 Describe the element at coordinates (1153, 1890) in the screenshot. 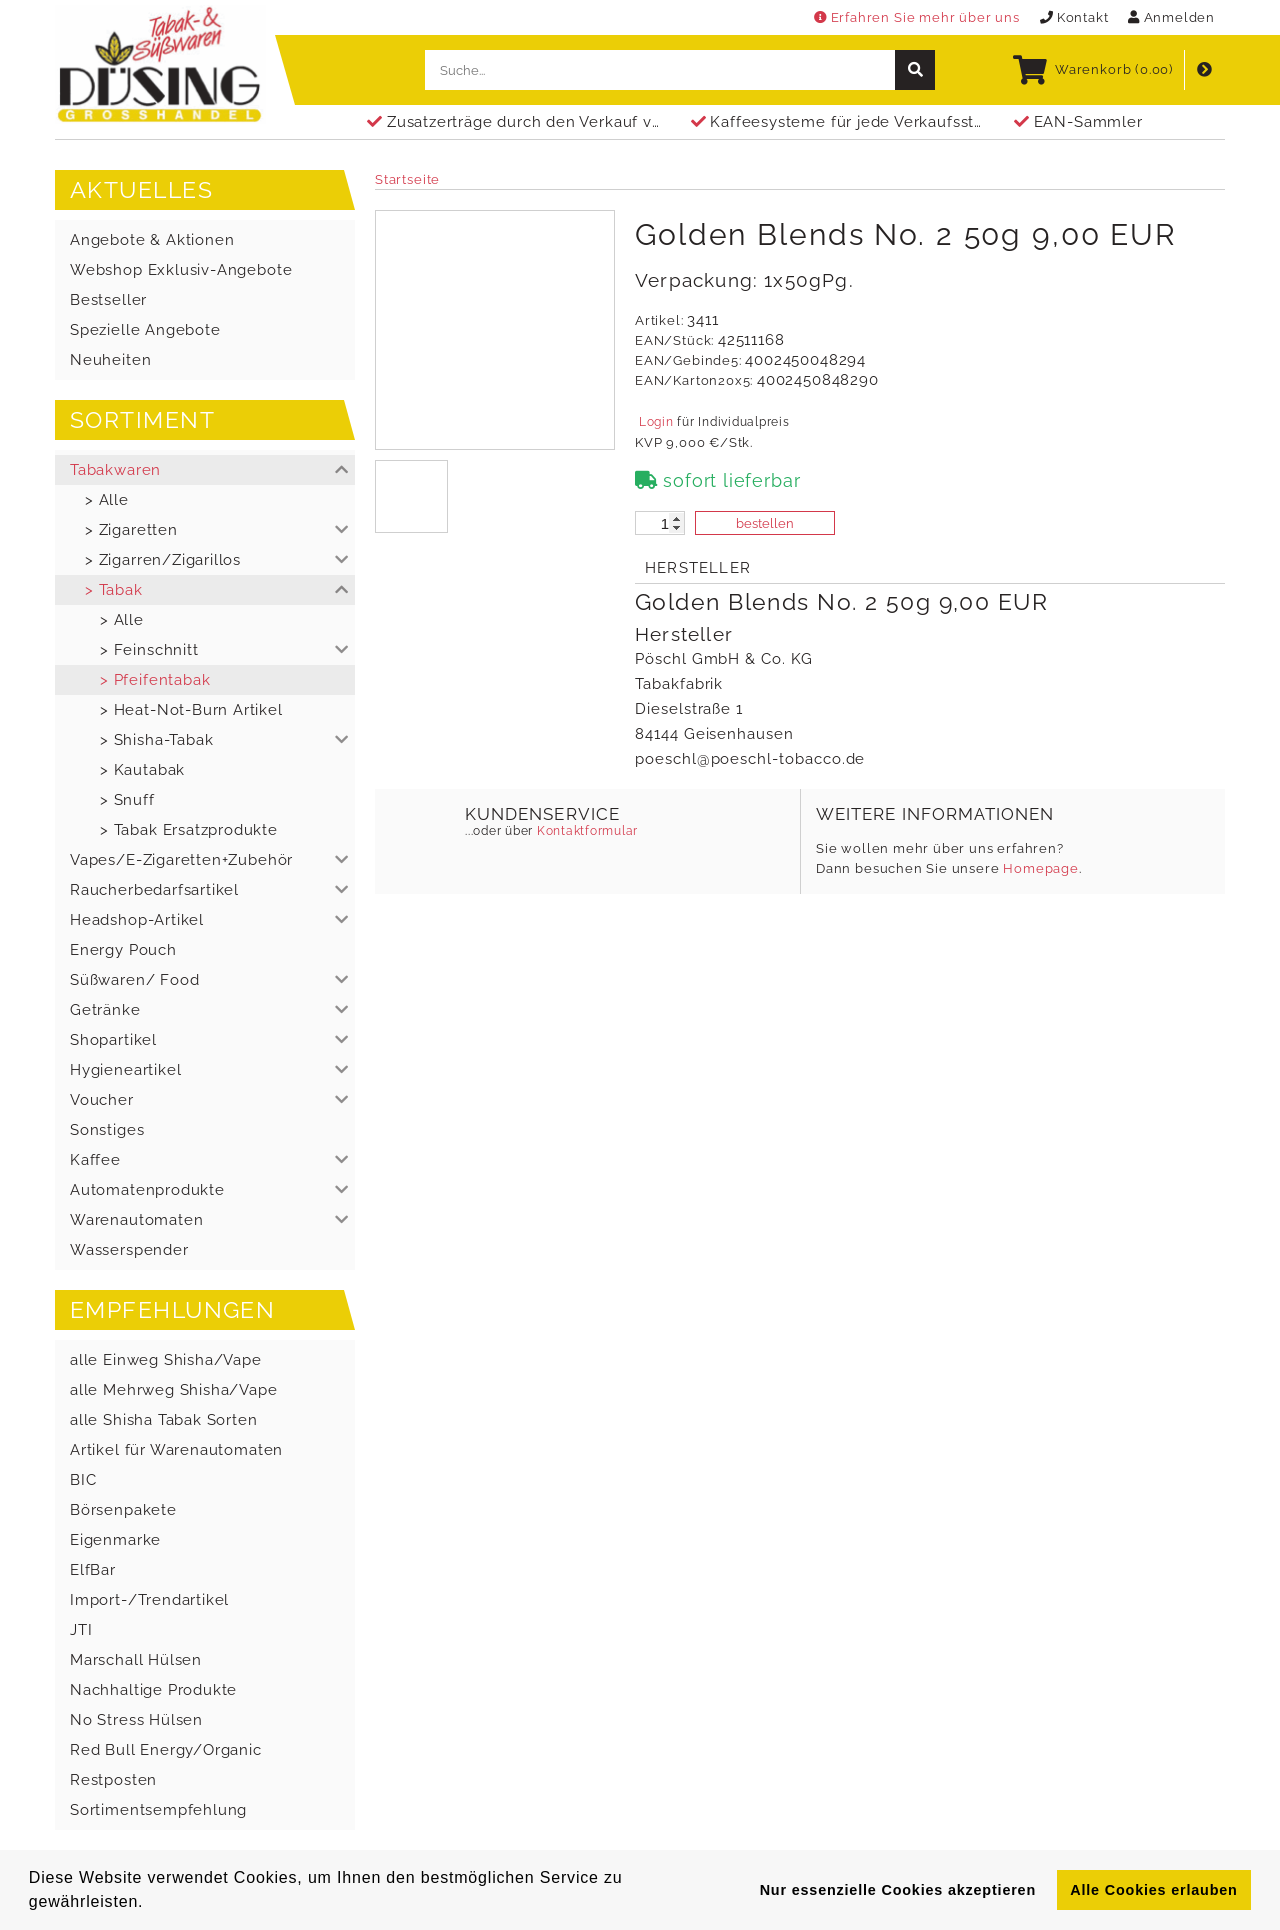

I see `Alle Cookies erlauben [button]` at that location.